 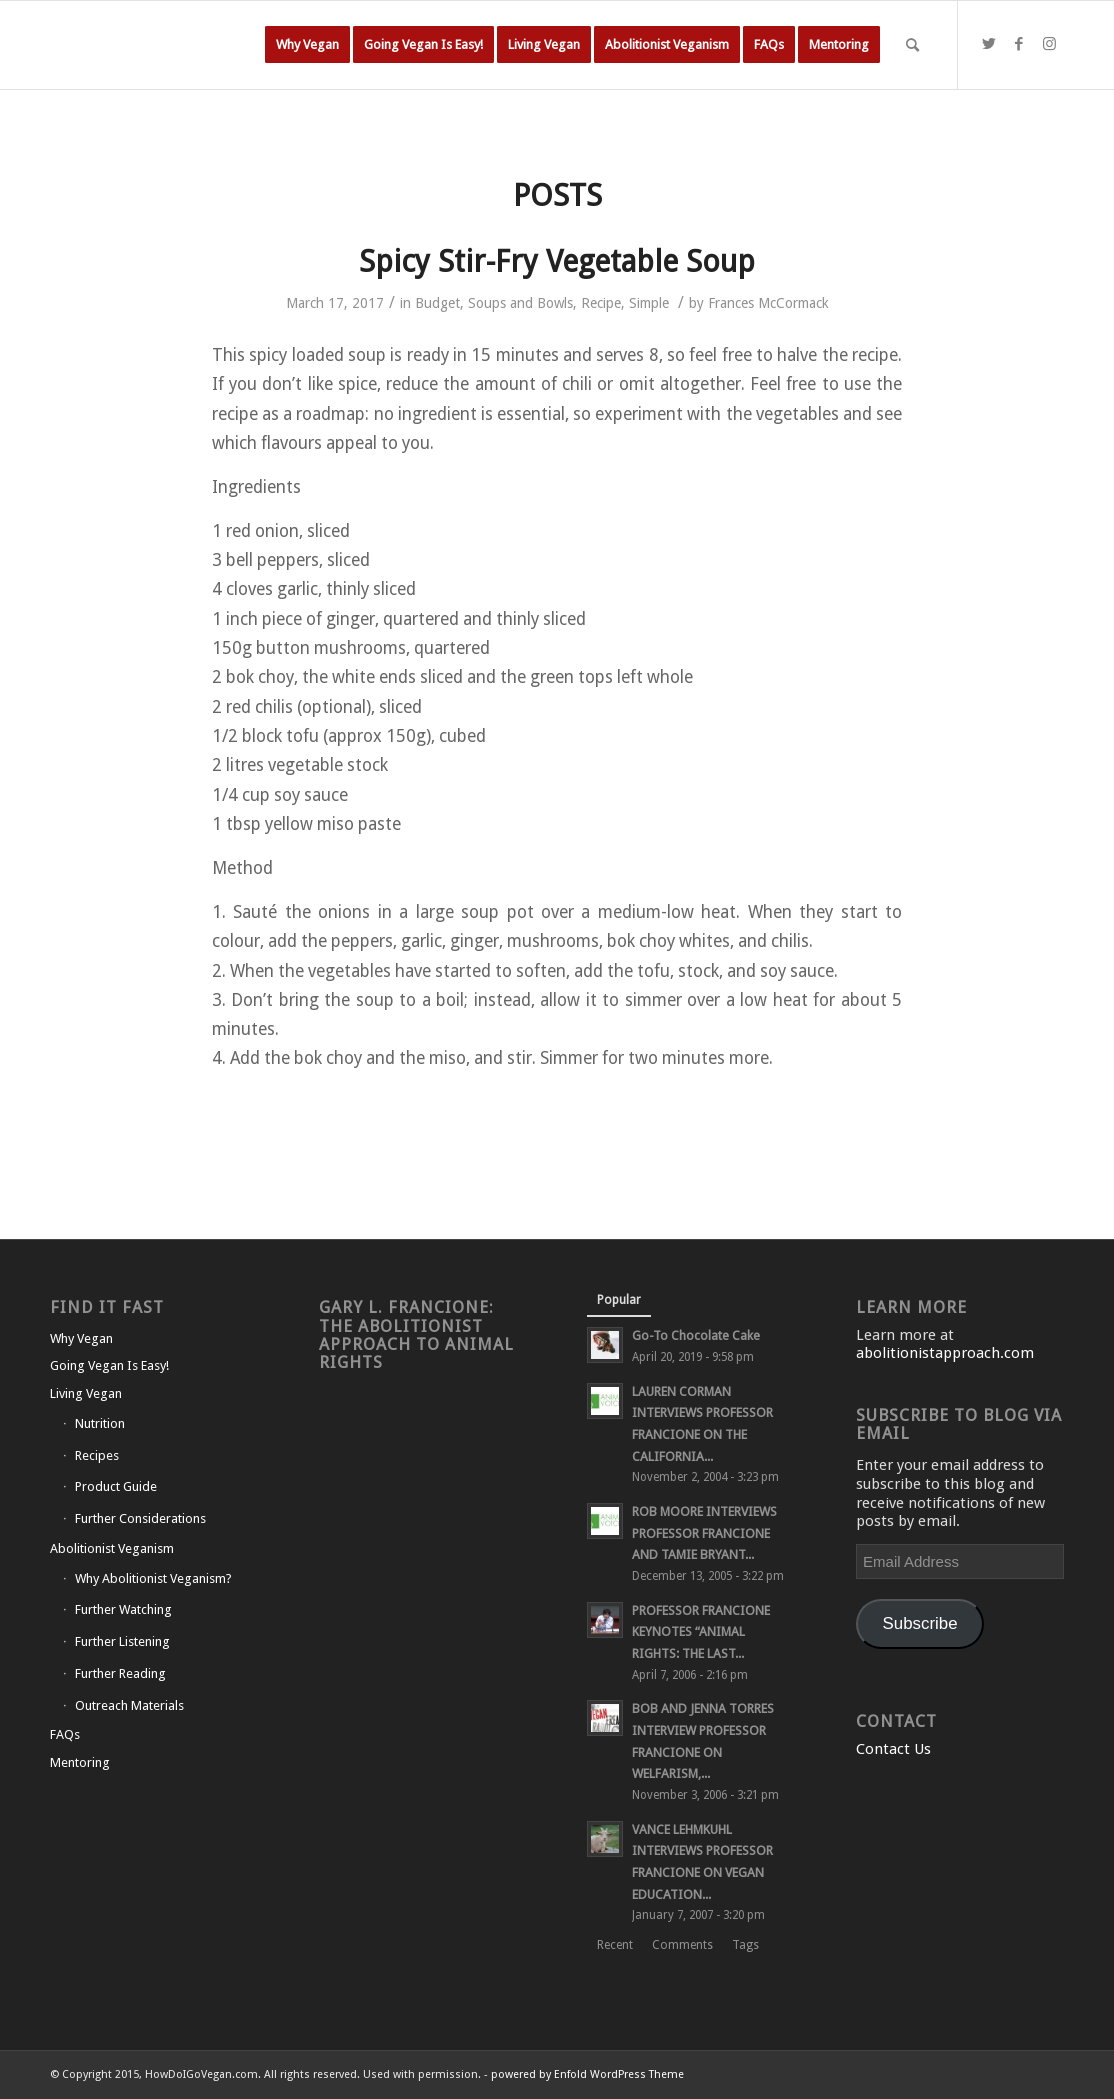 What do you see at coordinates (123, 1609) in the screenshot?
I see `Further Watching` at bounding box center [123, 1609].